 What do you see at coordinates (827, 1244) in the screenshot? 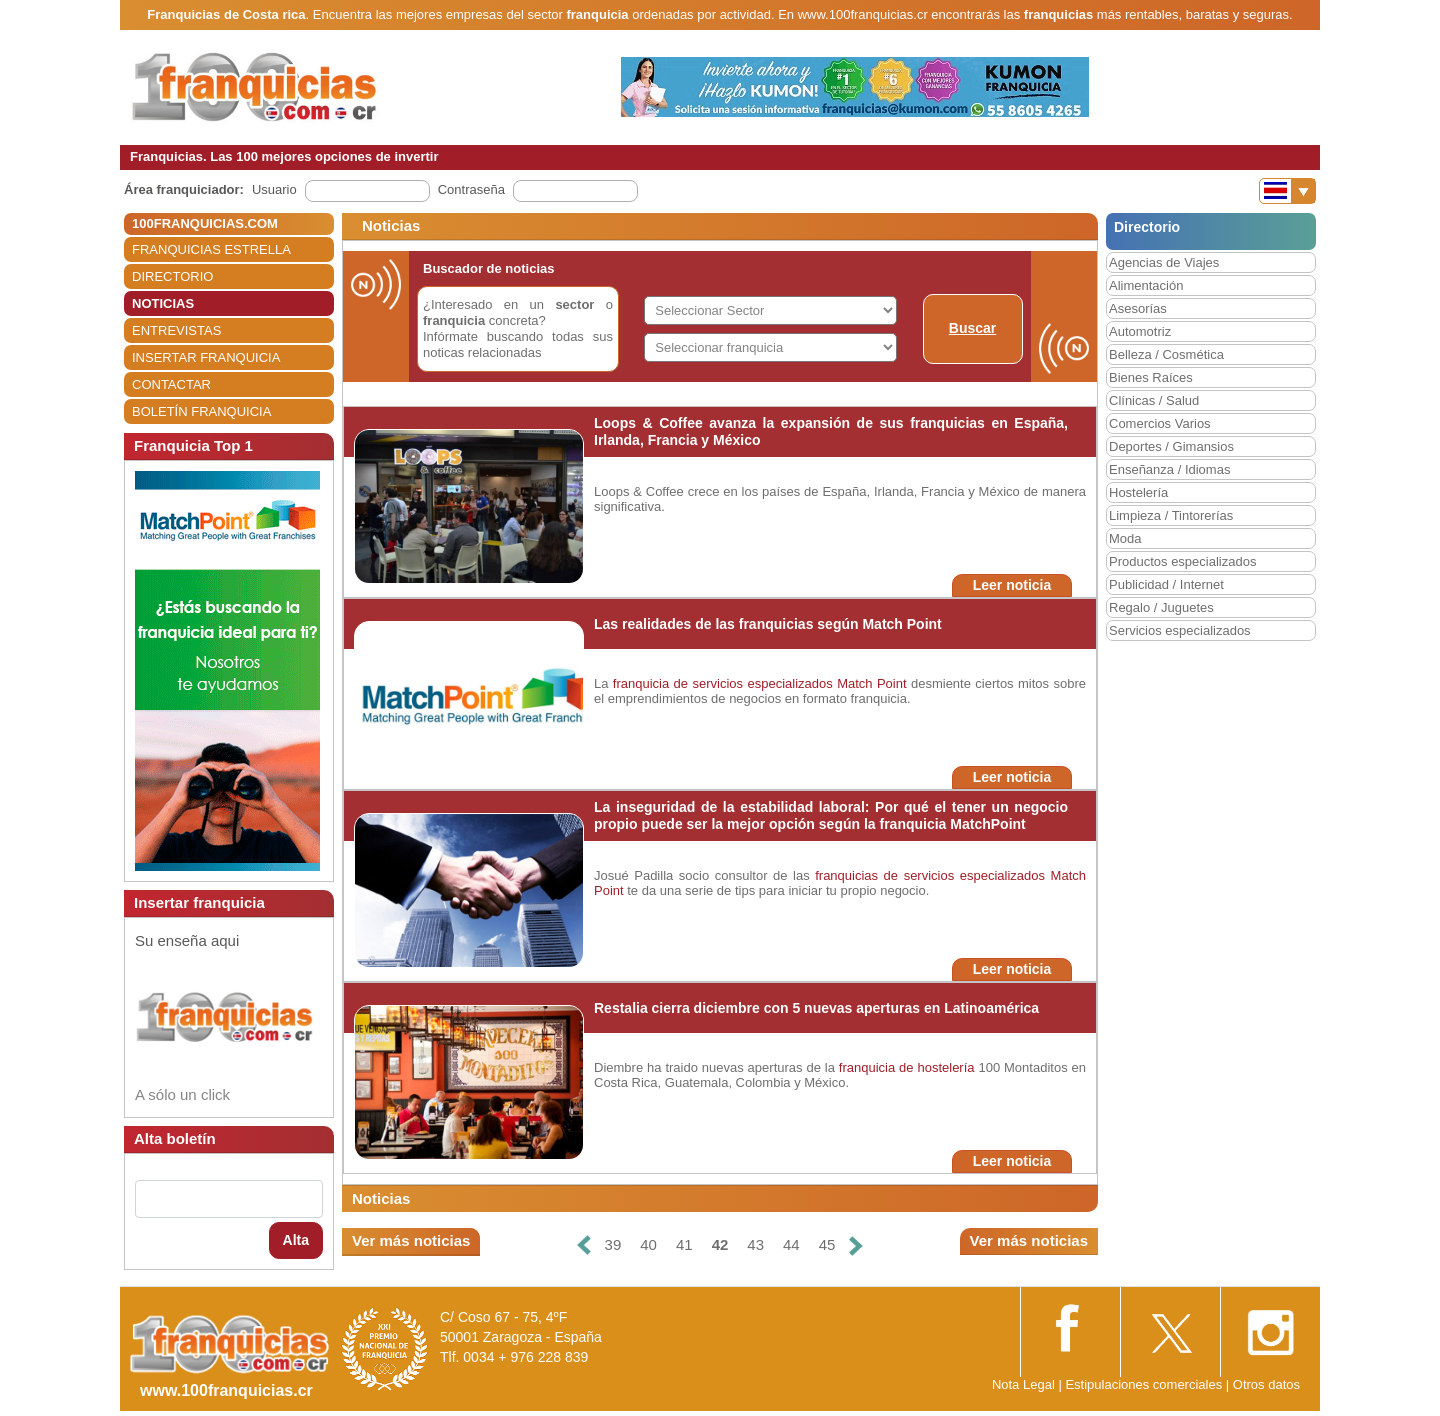
I see `45` at bounding box center [827, 1244].